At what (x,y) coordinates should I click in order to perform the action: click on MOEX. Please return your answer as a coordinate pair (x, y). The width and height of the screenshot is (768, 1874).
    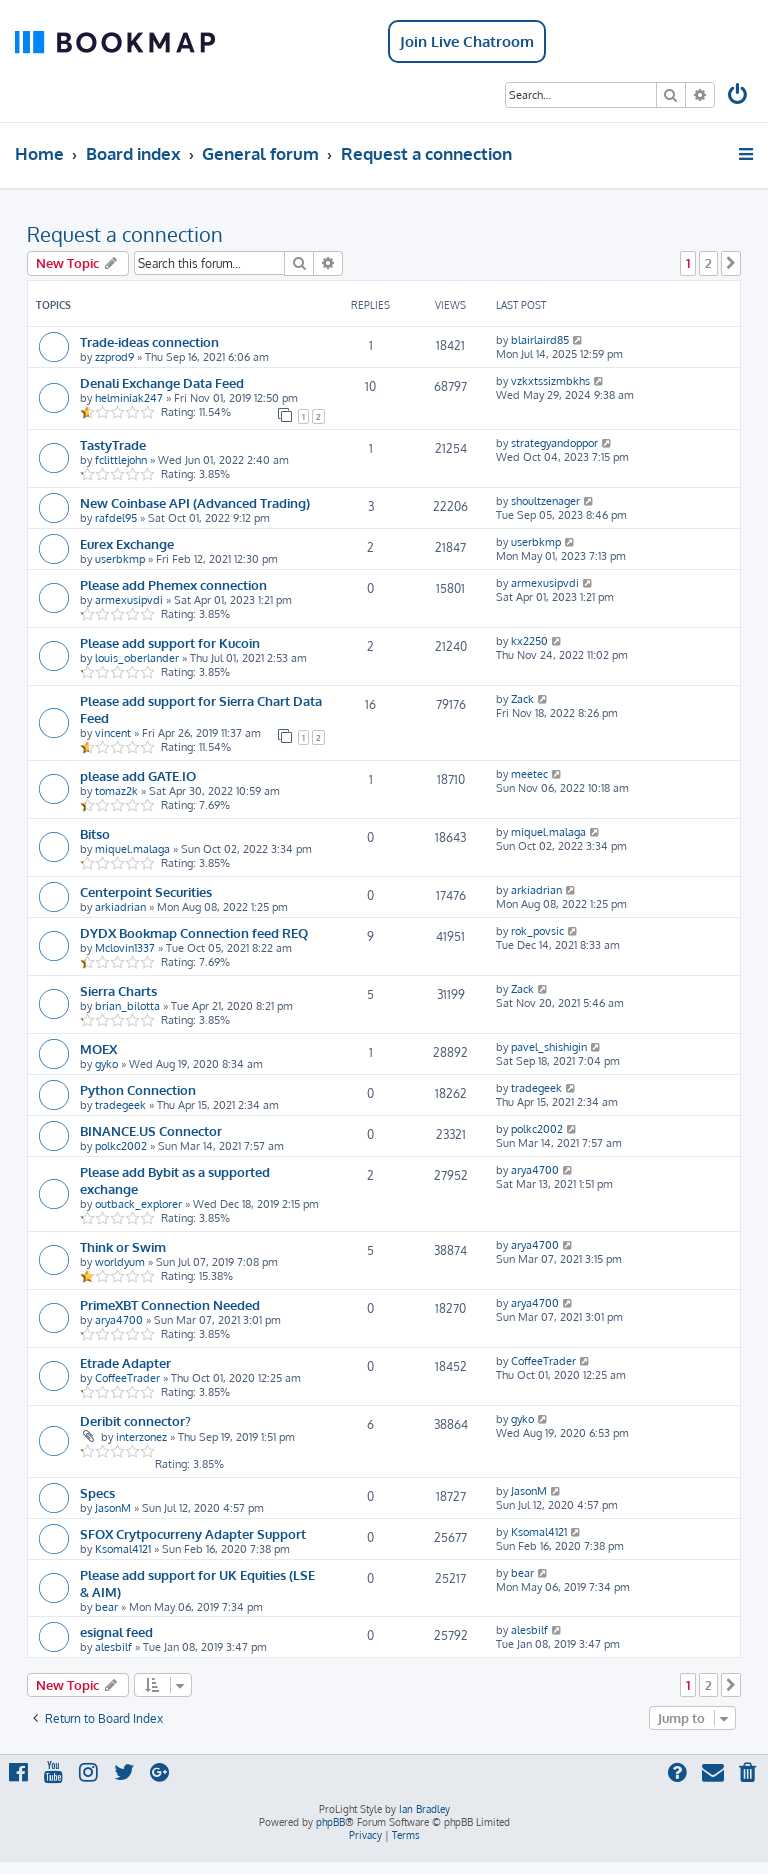
    Looking at the image, I should click on (98, 1048).